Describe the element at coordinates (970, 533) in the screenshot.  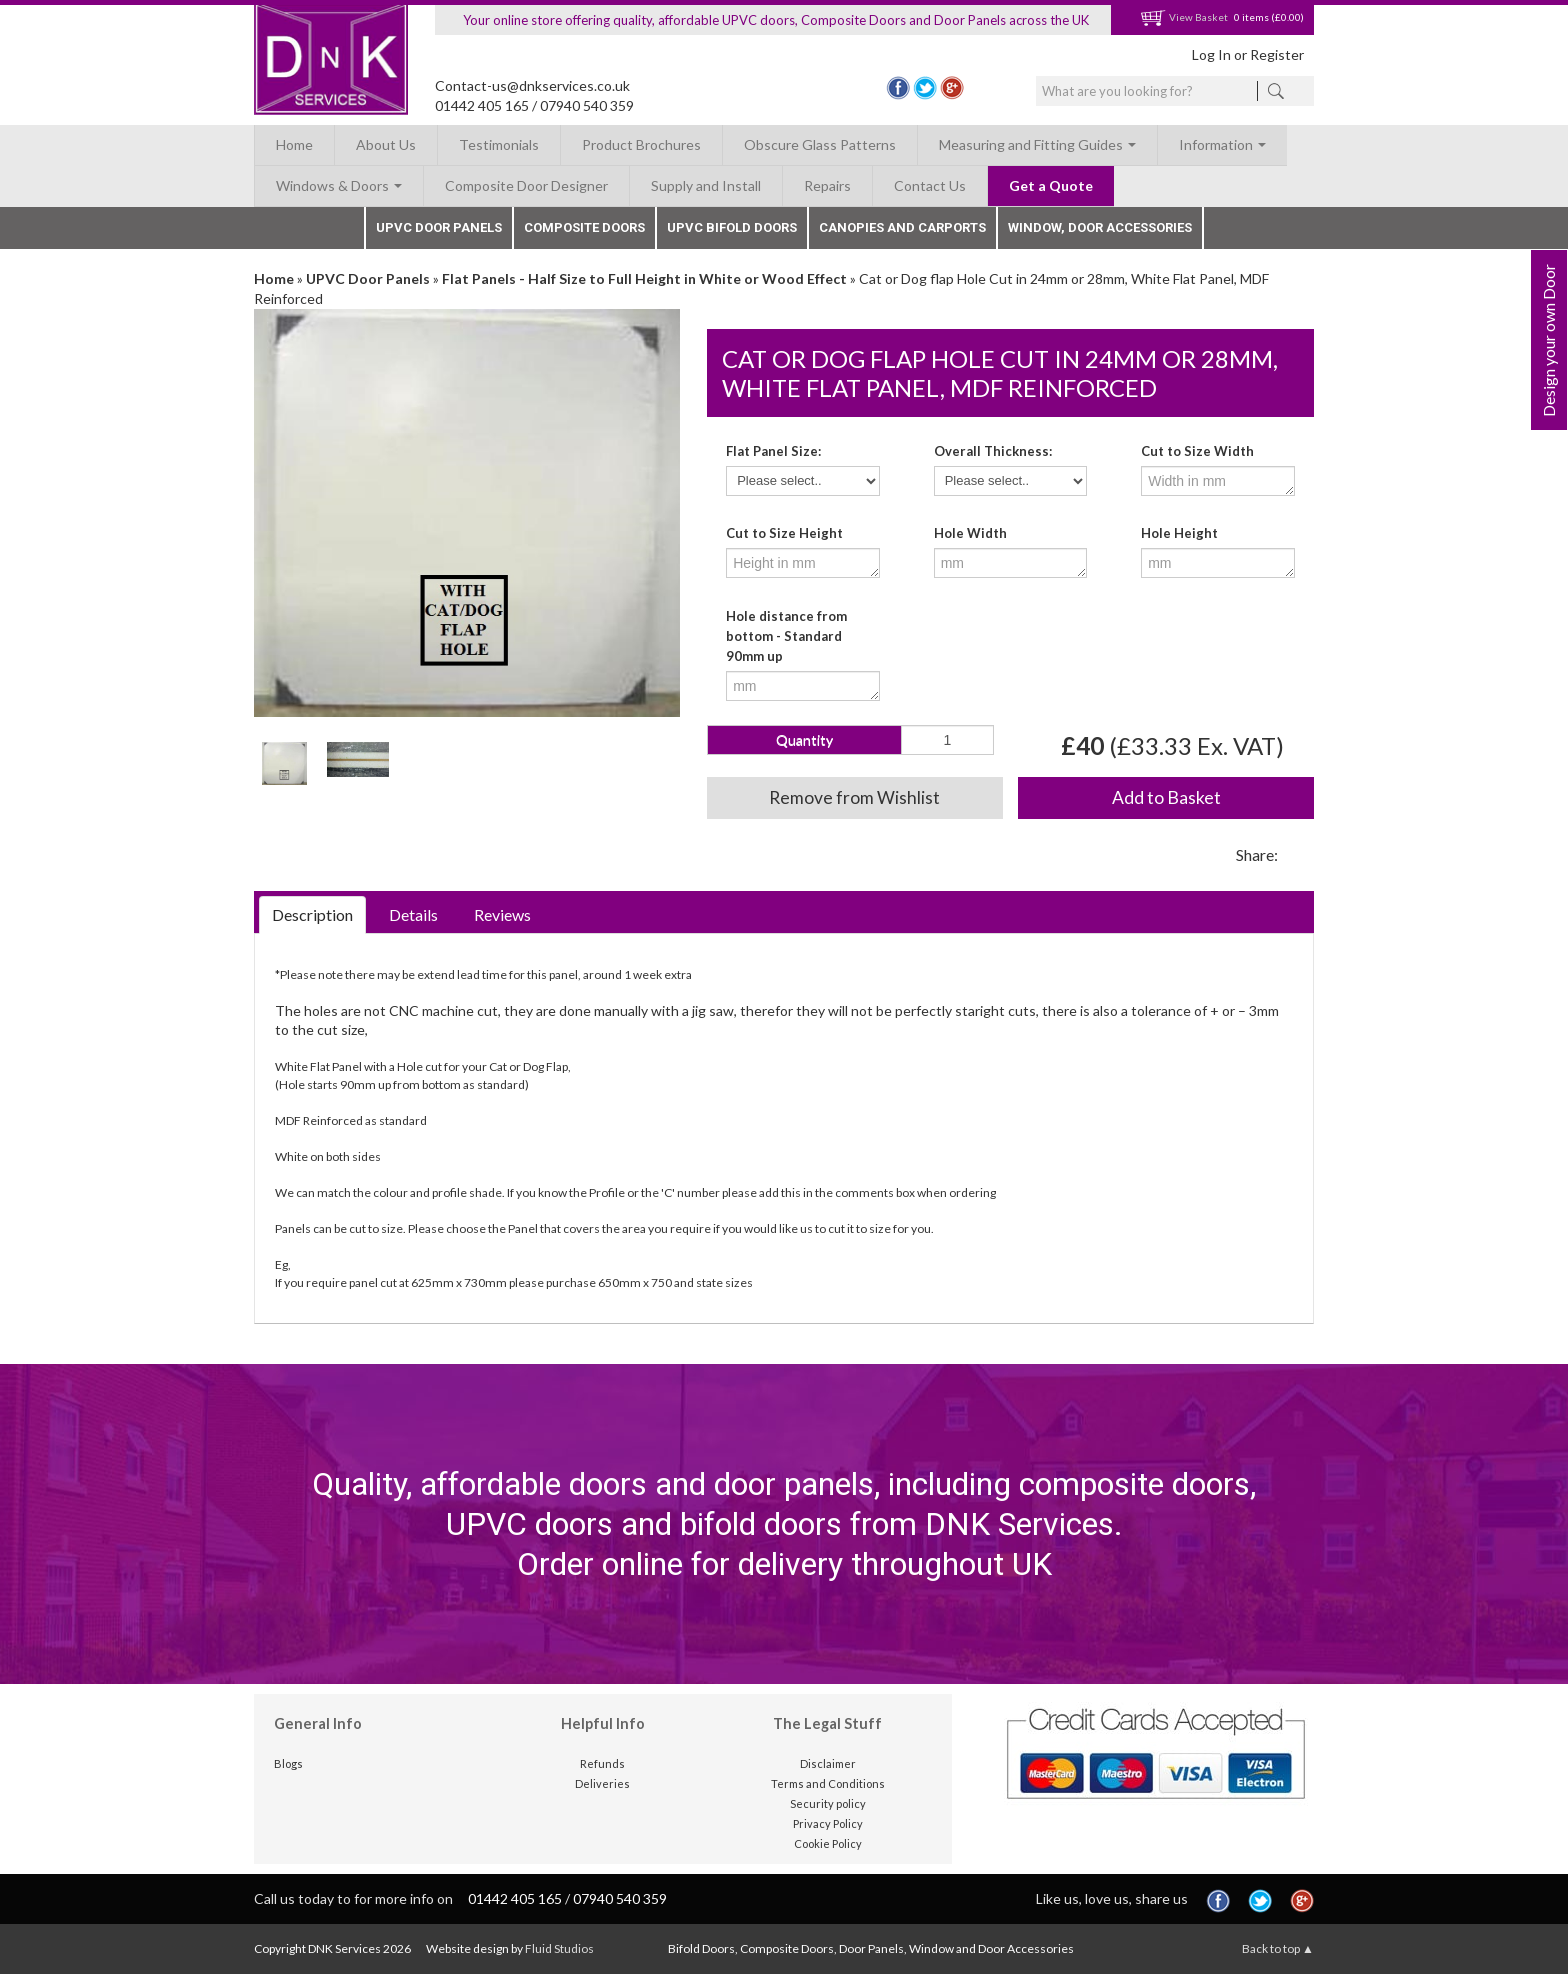
I see `Hole Width` at that location.